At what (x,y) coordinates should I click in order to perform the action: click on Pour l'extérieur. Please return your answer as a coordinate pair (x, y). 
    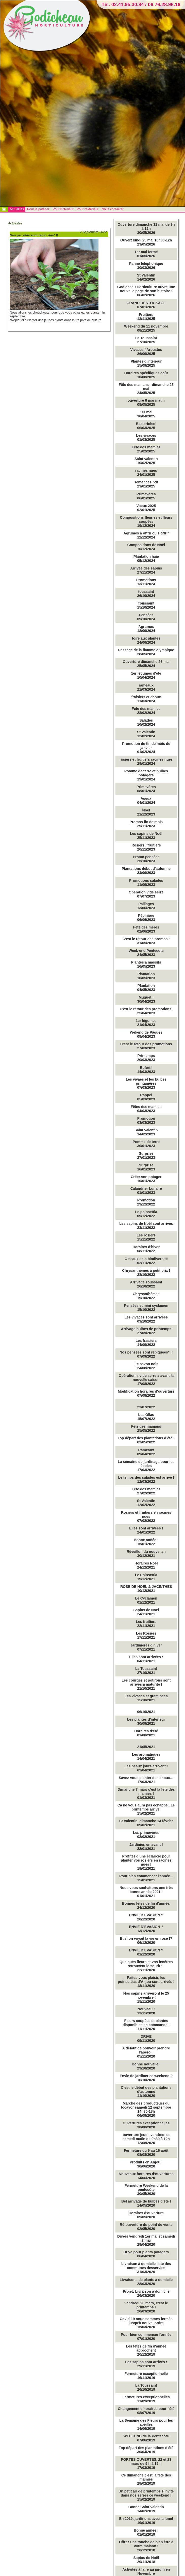
    Looking at the image, I should click on (87, 209).